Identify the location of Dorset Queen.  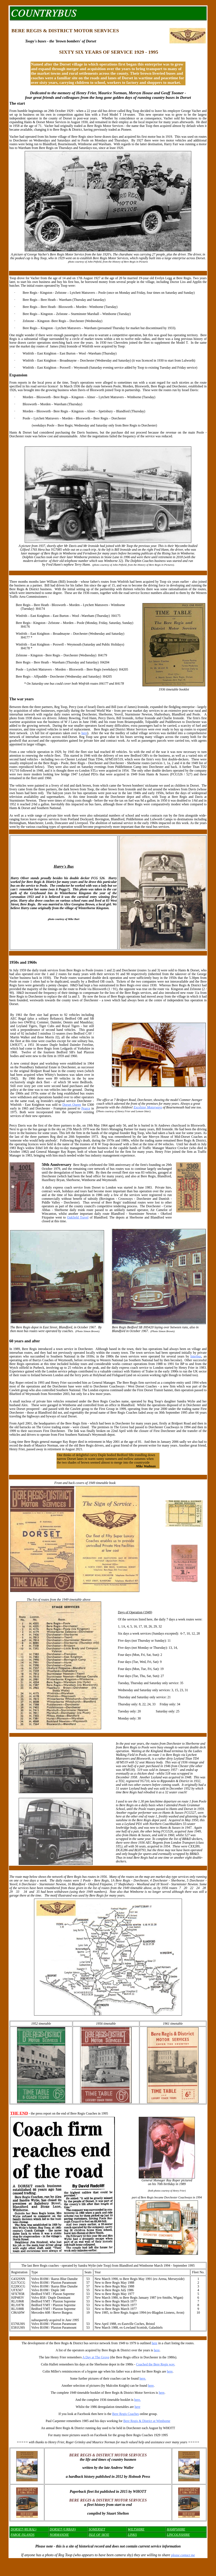
(71, 1104).